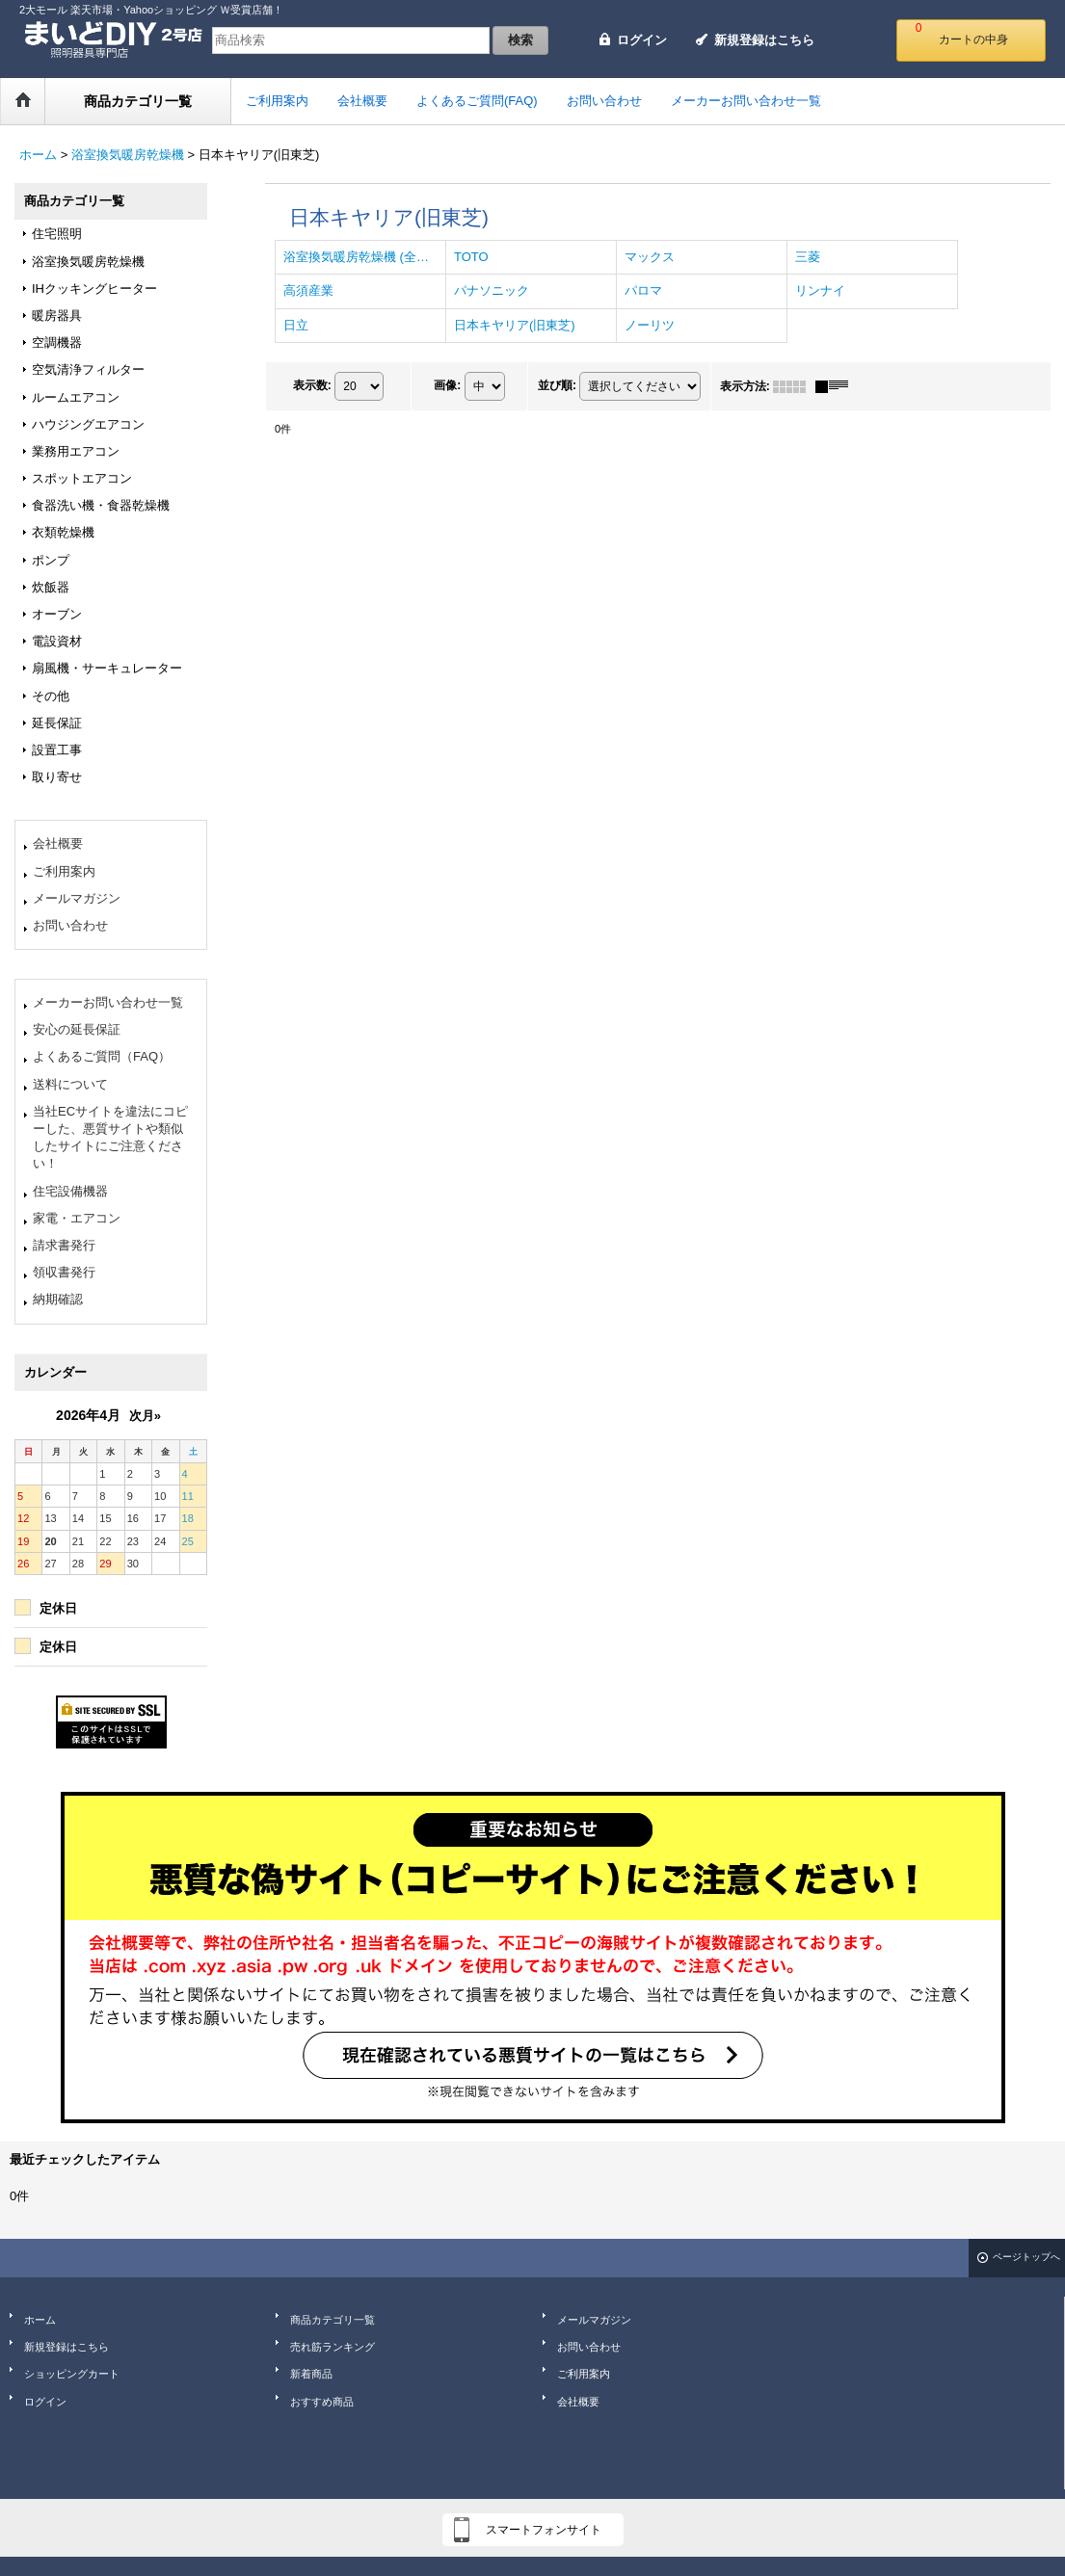 The height and width of the screenshot is (2576, 1065). What do you see at coordinates (332, 2320) in the screenshot?
I see `商品カテゴリ一覧` at bounding box center [332, 2320].